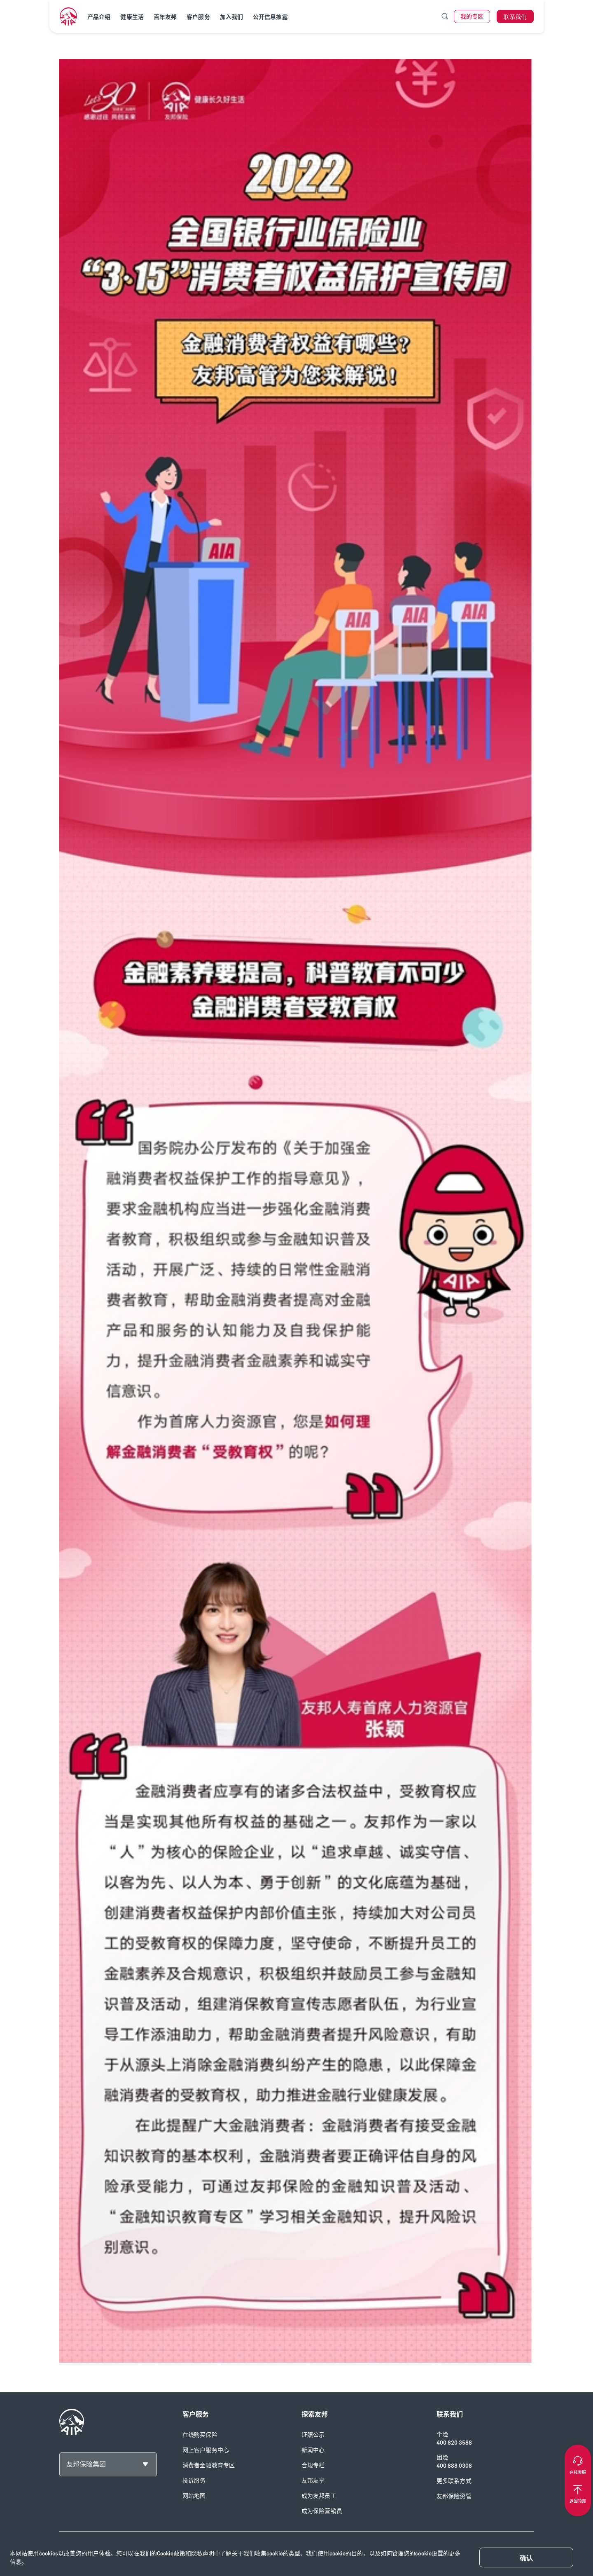 The image size is (593, 2576). I want to click on 成为保险营销员, so click(321, 2511).